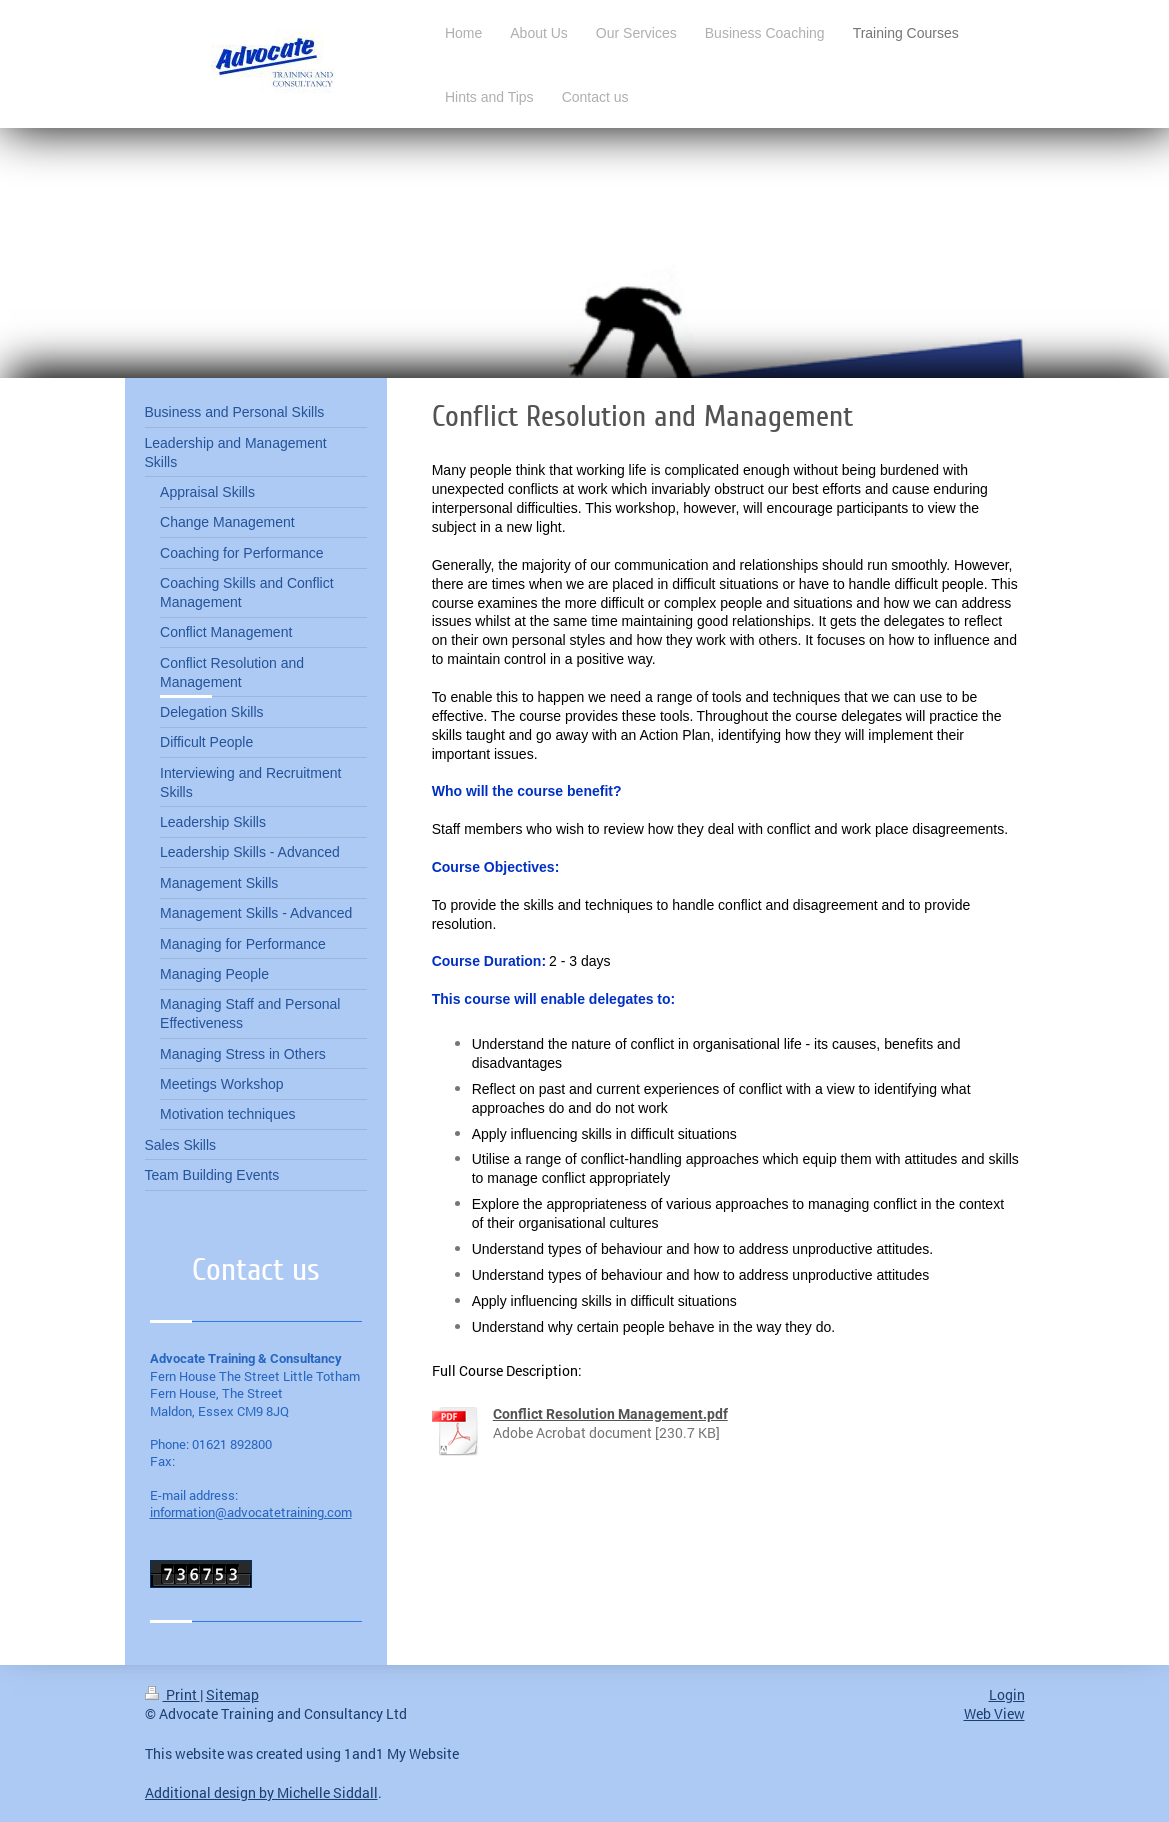 The width and height of the screenshot is (1169, 1822). Describe the element at coordinates (232, 1694) in the screenshot. I see `Sitemap` at that location.